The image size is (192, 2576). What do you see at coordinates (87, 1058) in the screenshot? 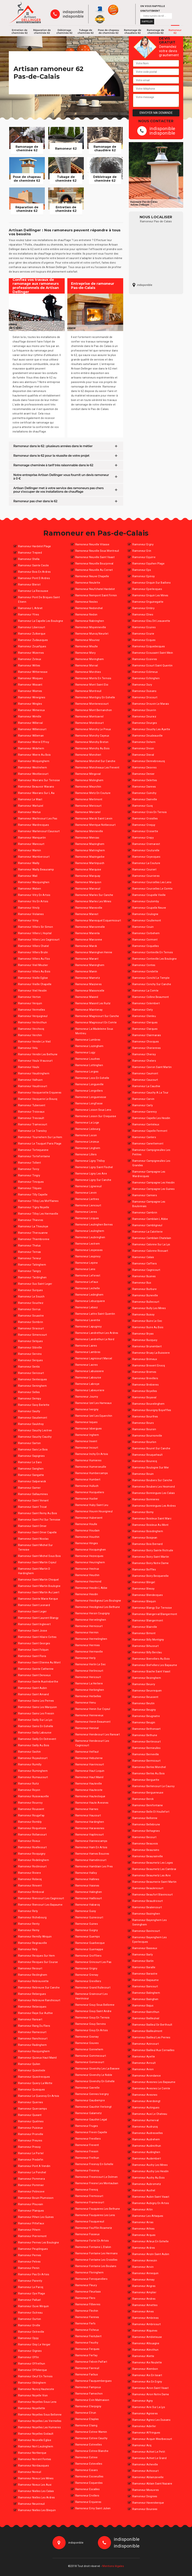
I see `Ramoneur Louches` at bounding box center [87, 1058].